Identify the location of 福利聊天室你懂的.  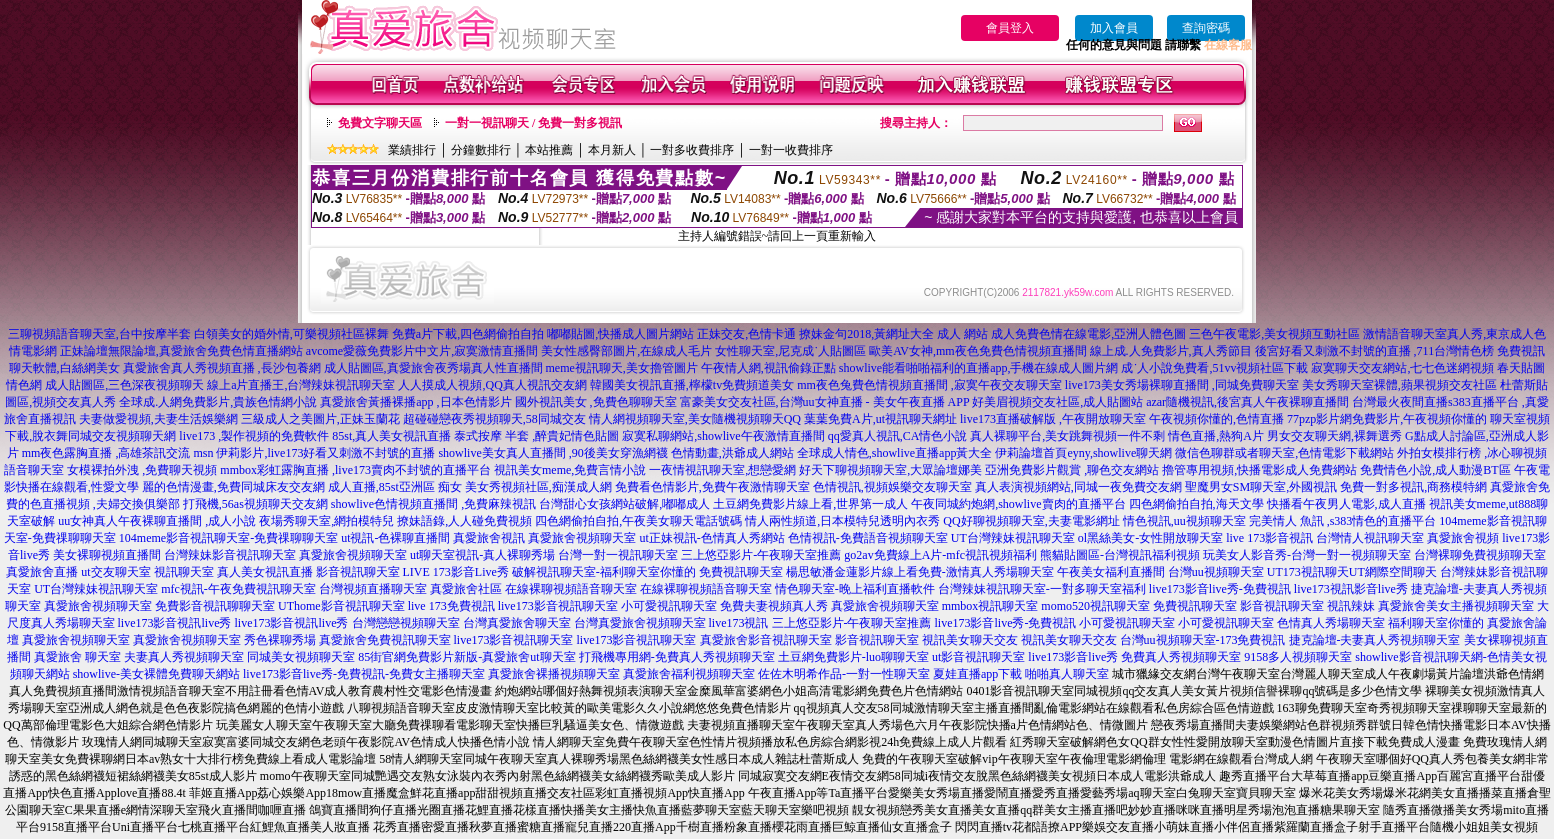
(1436, 623).